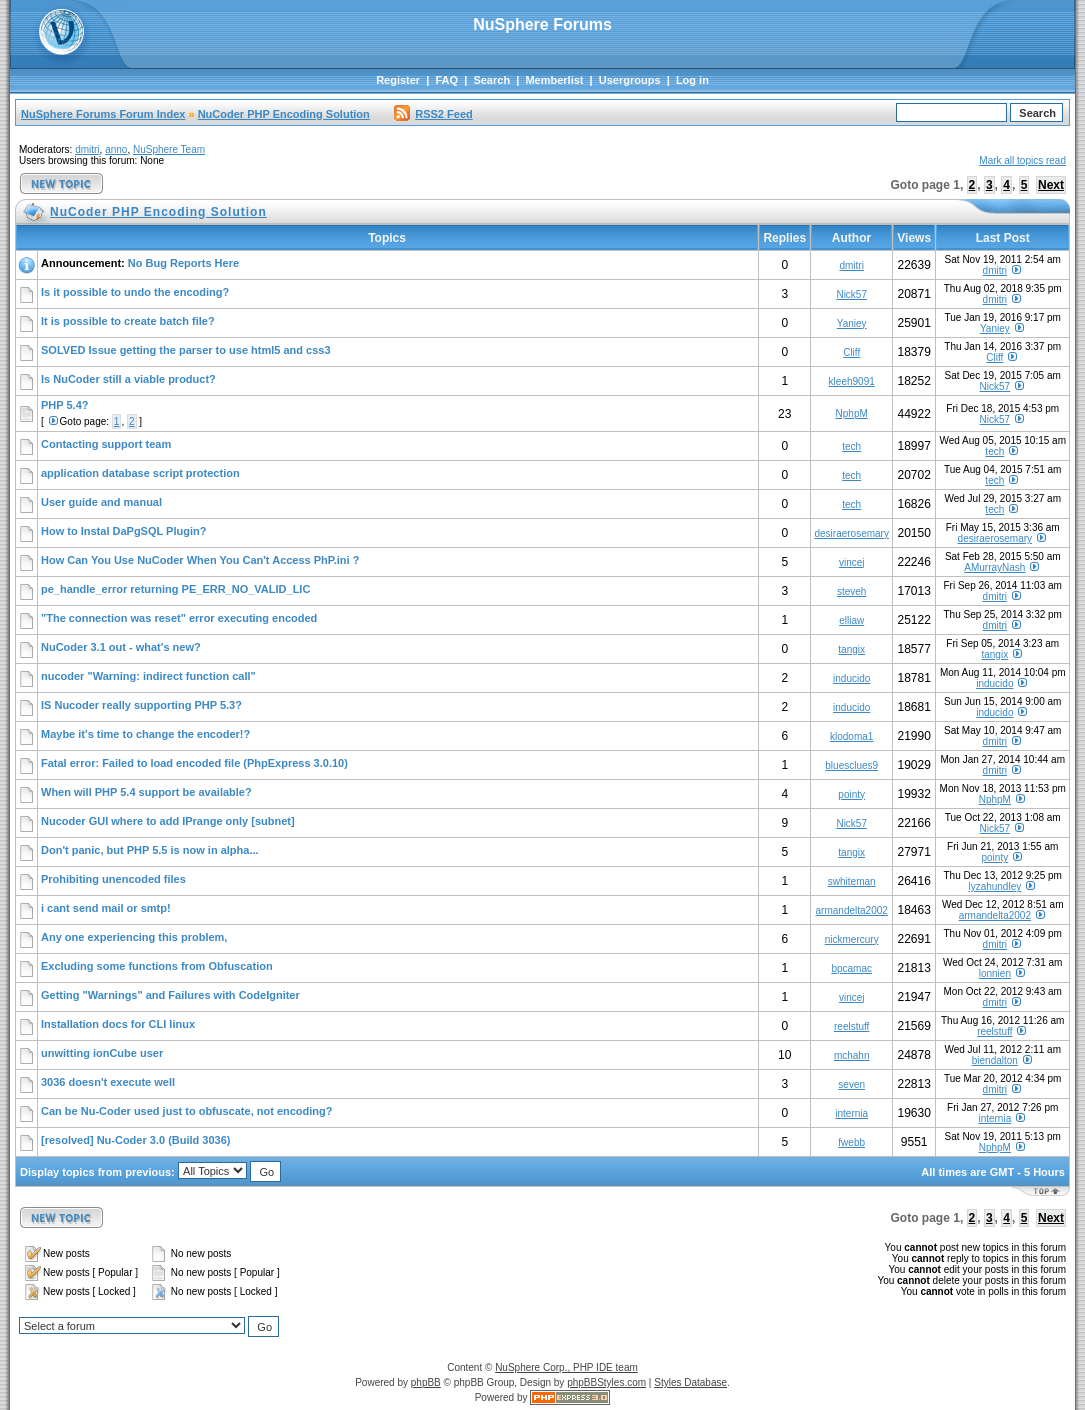 This screenshot has width=1085, height=1410. What do you see at coordinates (852, 562) in the screenshot?
I see `vincej` at bounding box center [852, 562].